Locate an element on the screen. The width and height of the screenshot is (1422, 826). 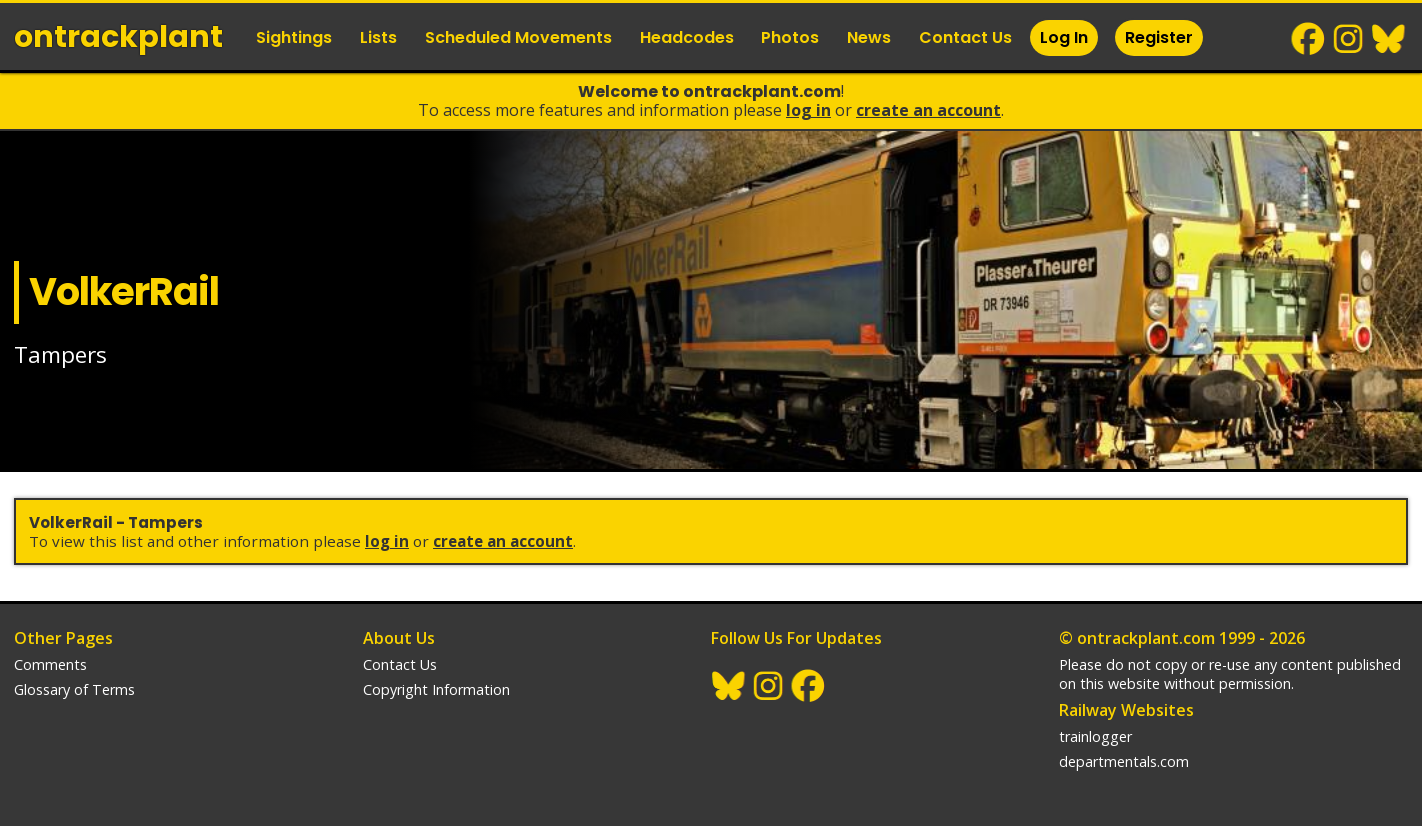
BlueSky is located at coordinates (1389, 39).